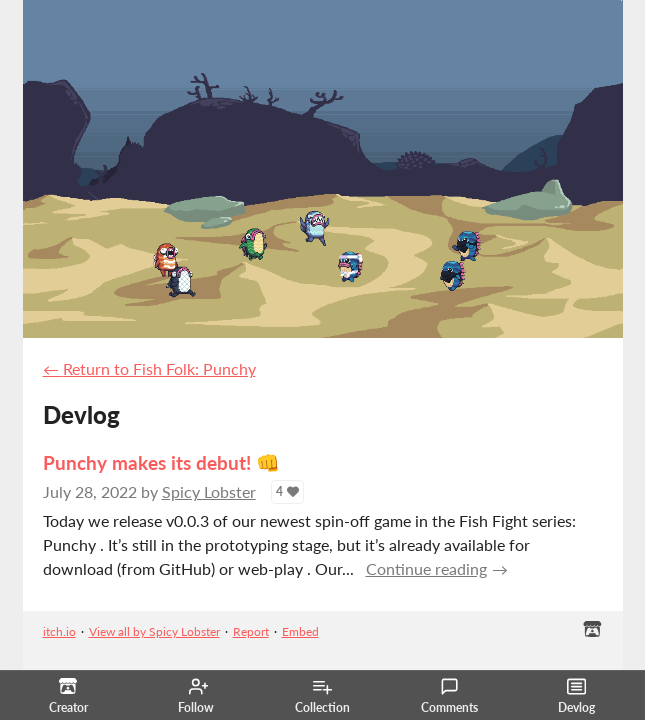 This screenshot has height=720, width=645. Describe the element at coordinates (449, 696) in the screenshot. I see `Comments` at that location.